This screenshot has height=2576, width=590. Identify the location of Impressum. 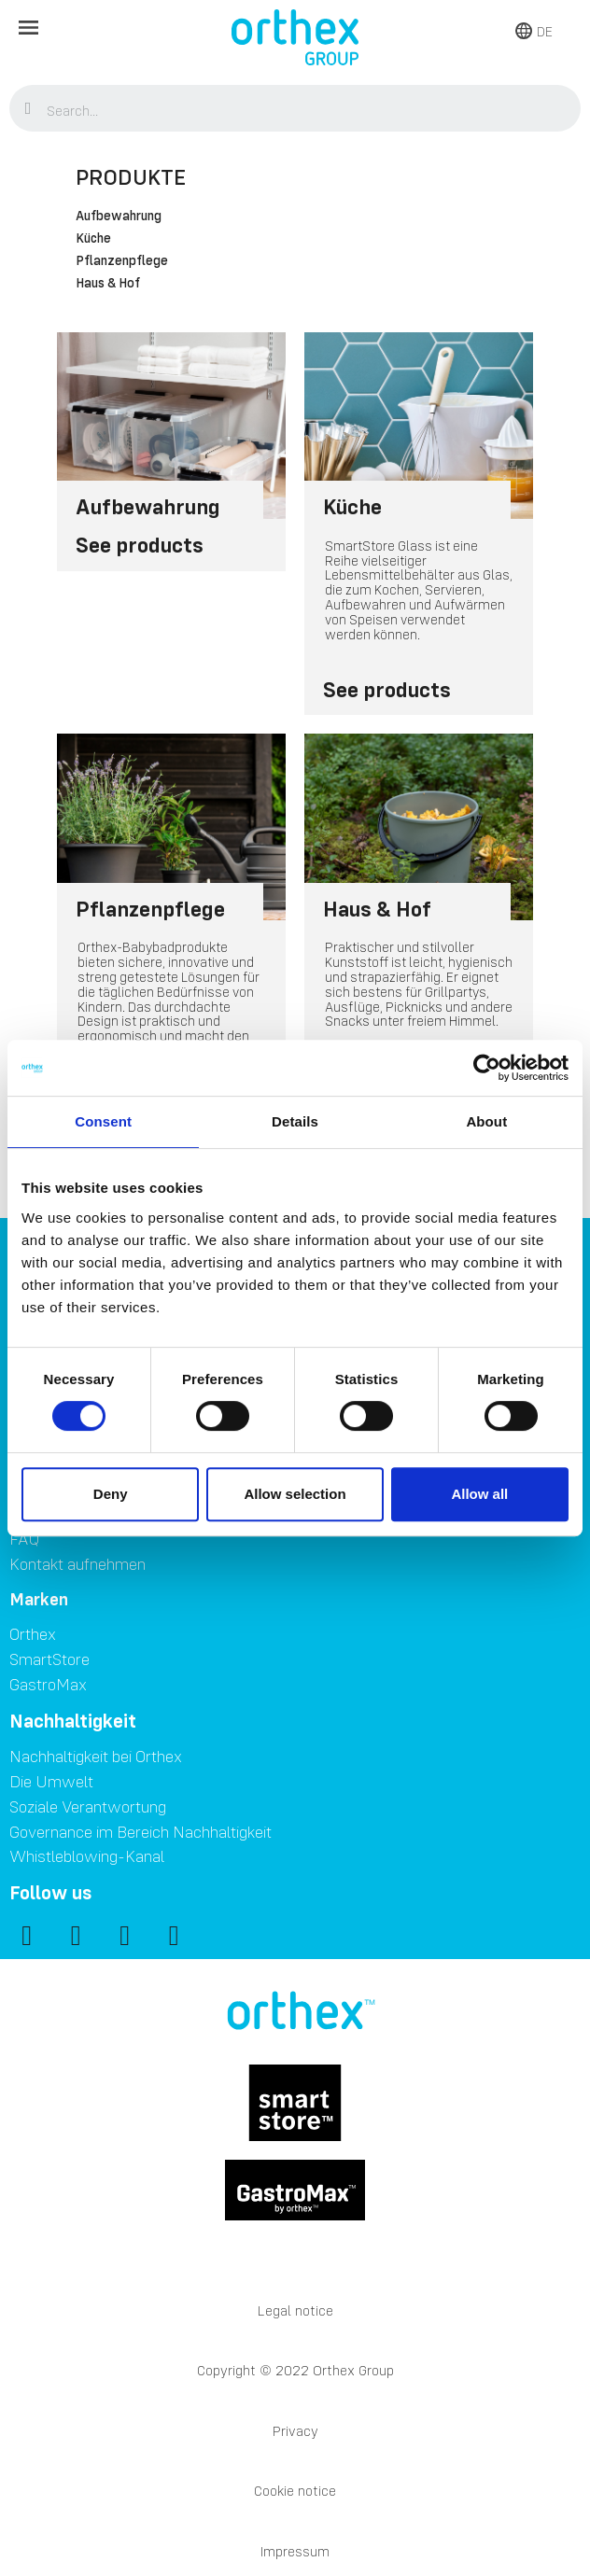
(295, 2551).